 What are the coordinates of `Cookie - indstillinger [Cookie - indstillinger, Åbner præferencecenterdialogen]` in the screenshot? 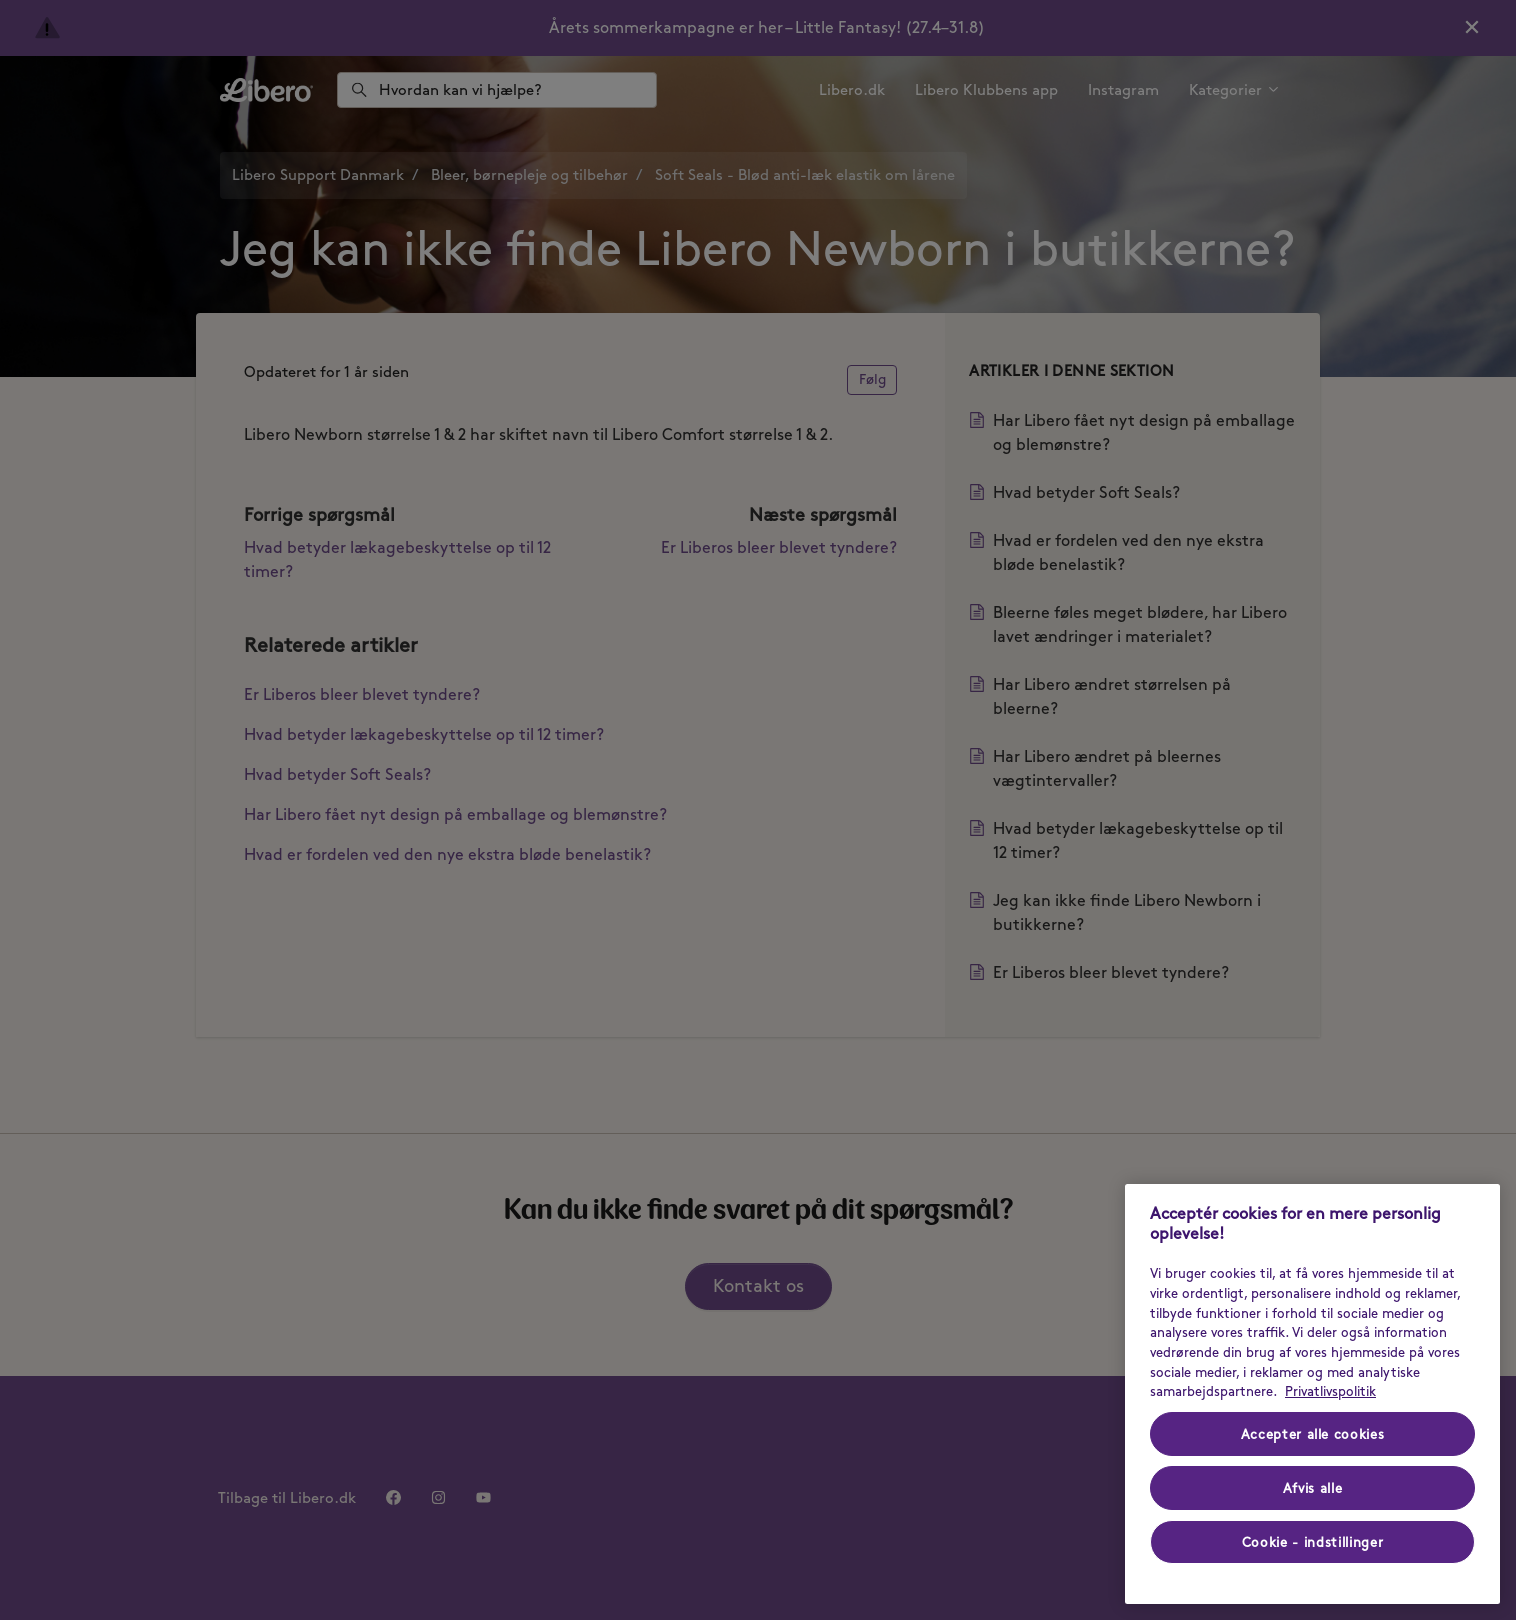 It's located at (1312, 1542).